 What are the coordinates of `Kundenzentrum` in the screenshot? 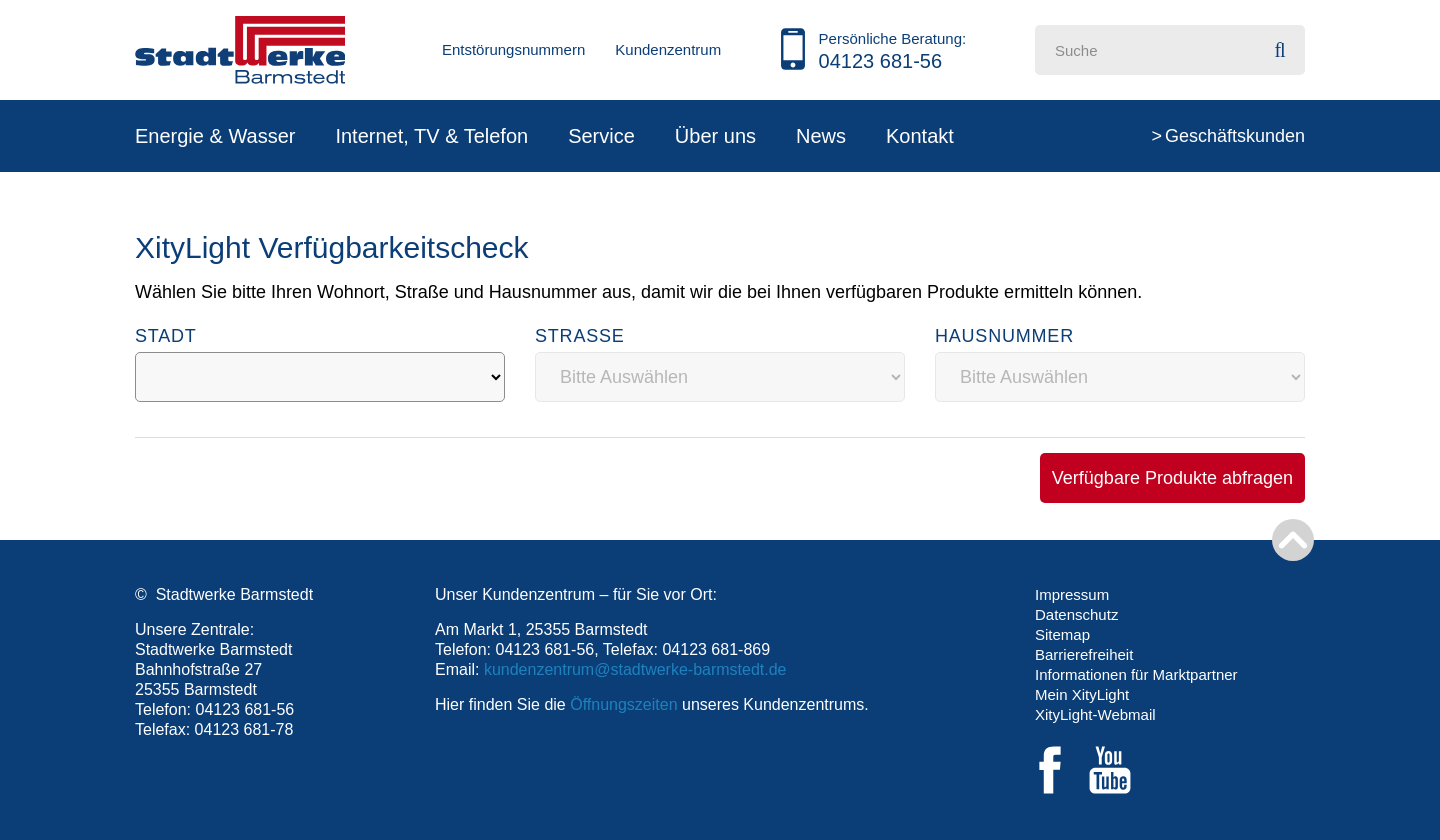 It's located at (668, 49).